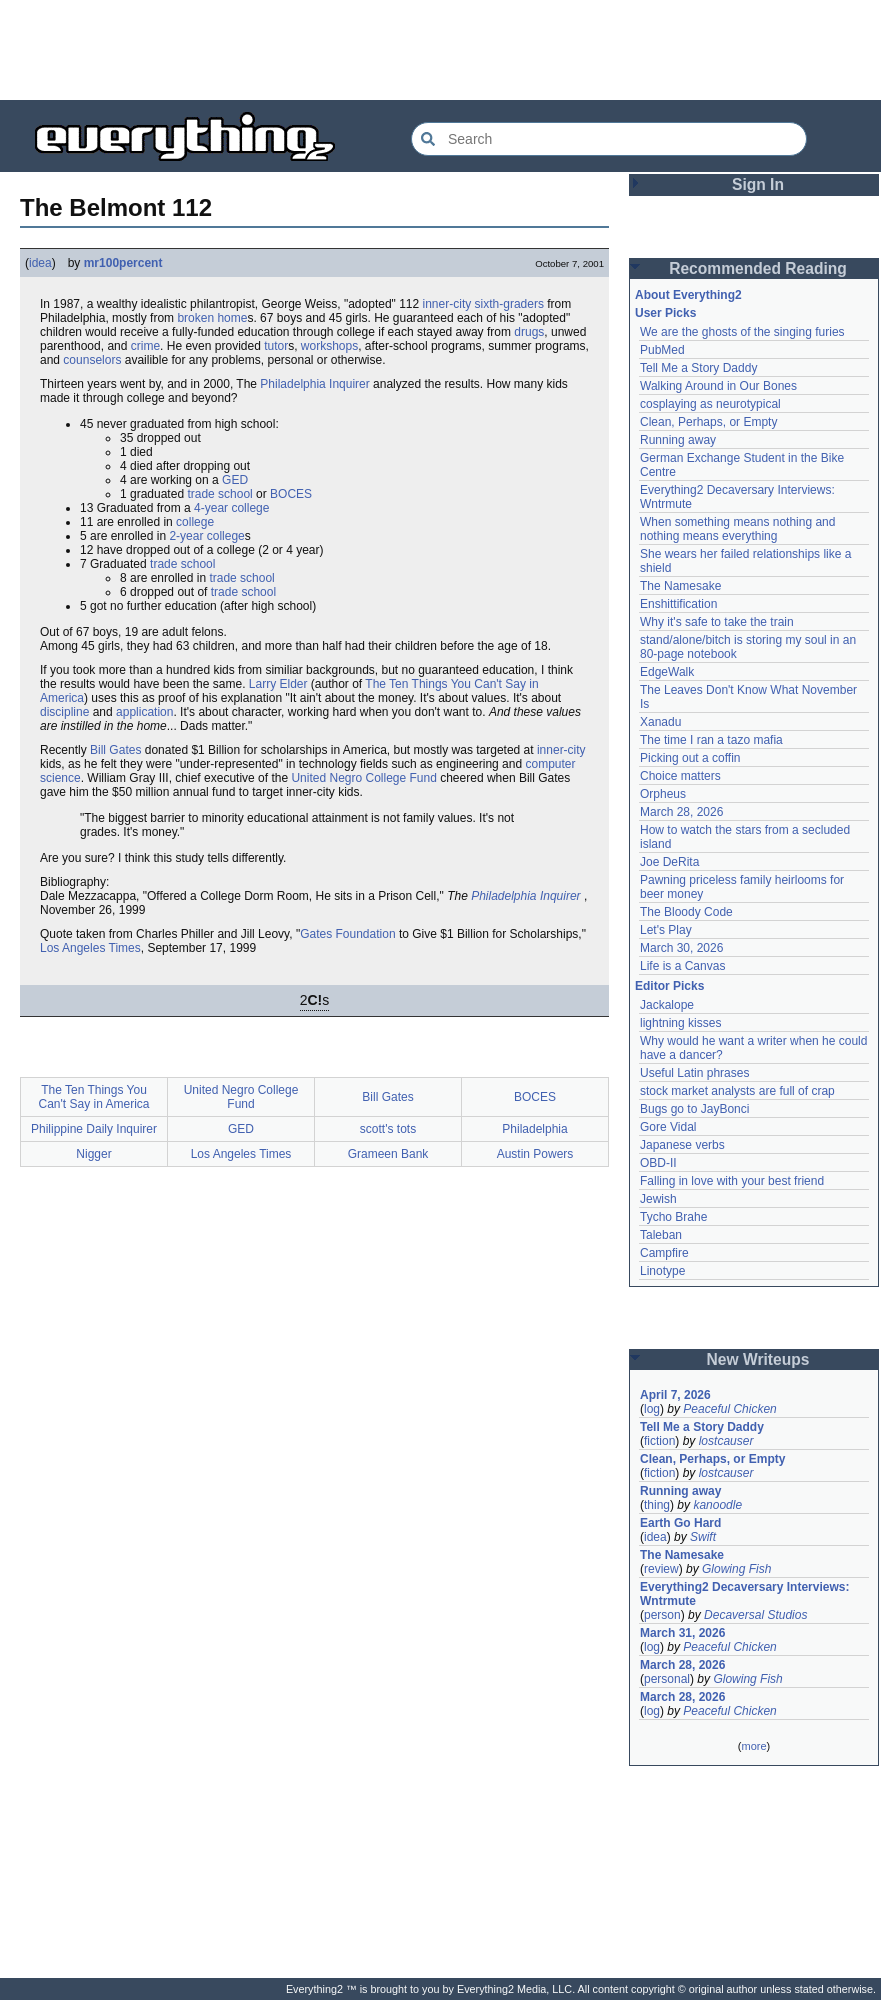 The image size is (881, 2000). I want to click on Tell Me a Story Daddy, so click(698, 368).